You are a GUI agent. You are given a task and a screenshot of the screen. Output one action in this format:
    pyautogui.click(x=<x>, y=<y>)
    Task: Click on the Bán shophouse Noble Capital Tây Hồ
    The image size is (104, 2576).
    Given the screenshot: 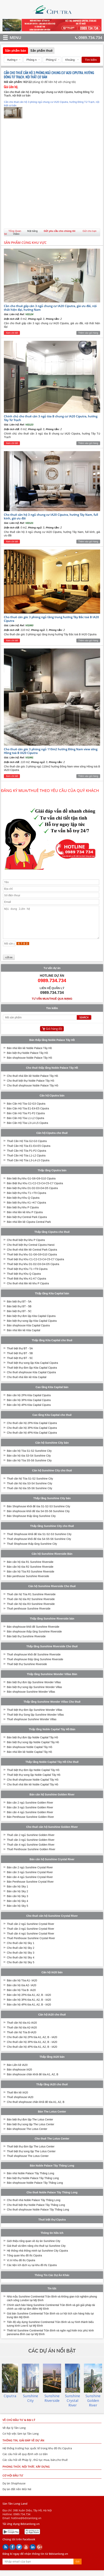 What is the action you would take?
    pyautogui.click(x=29, y=1752)
    